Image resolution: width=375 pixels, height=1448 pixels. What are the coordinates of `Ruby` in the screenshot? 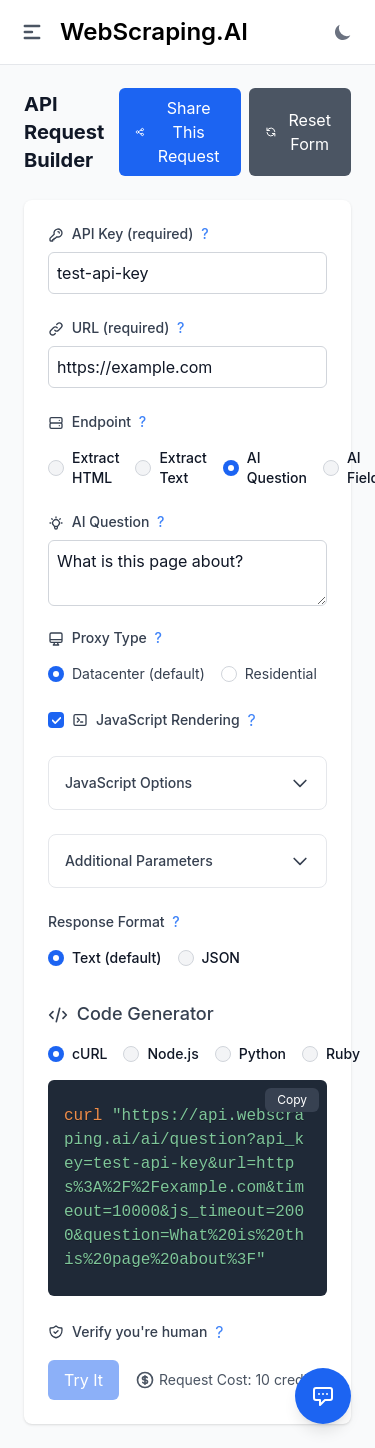 It's located at (343, 1053).